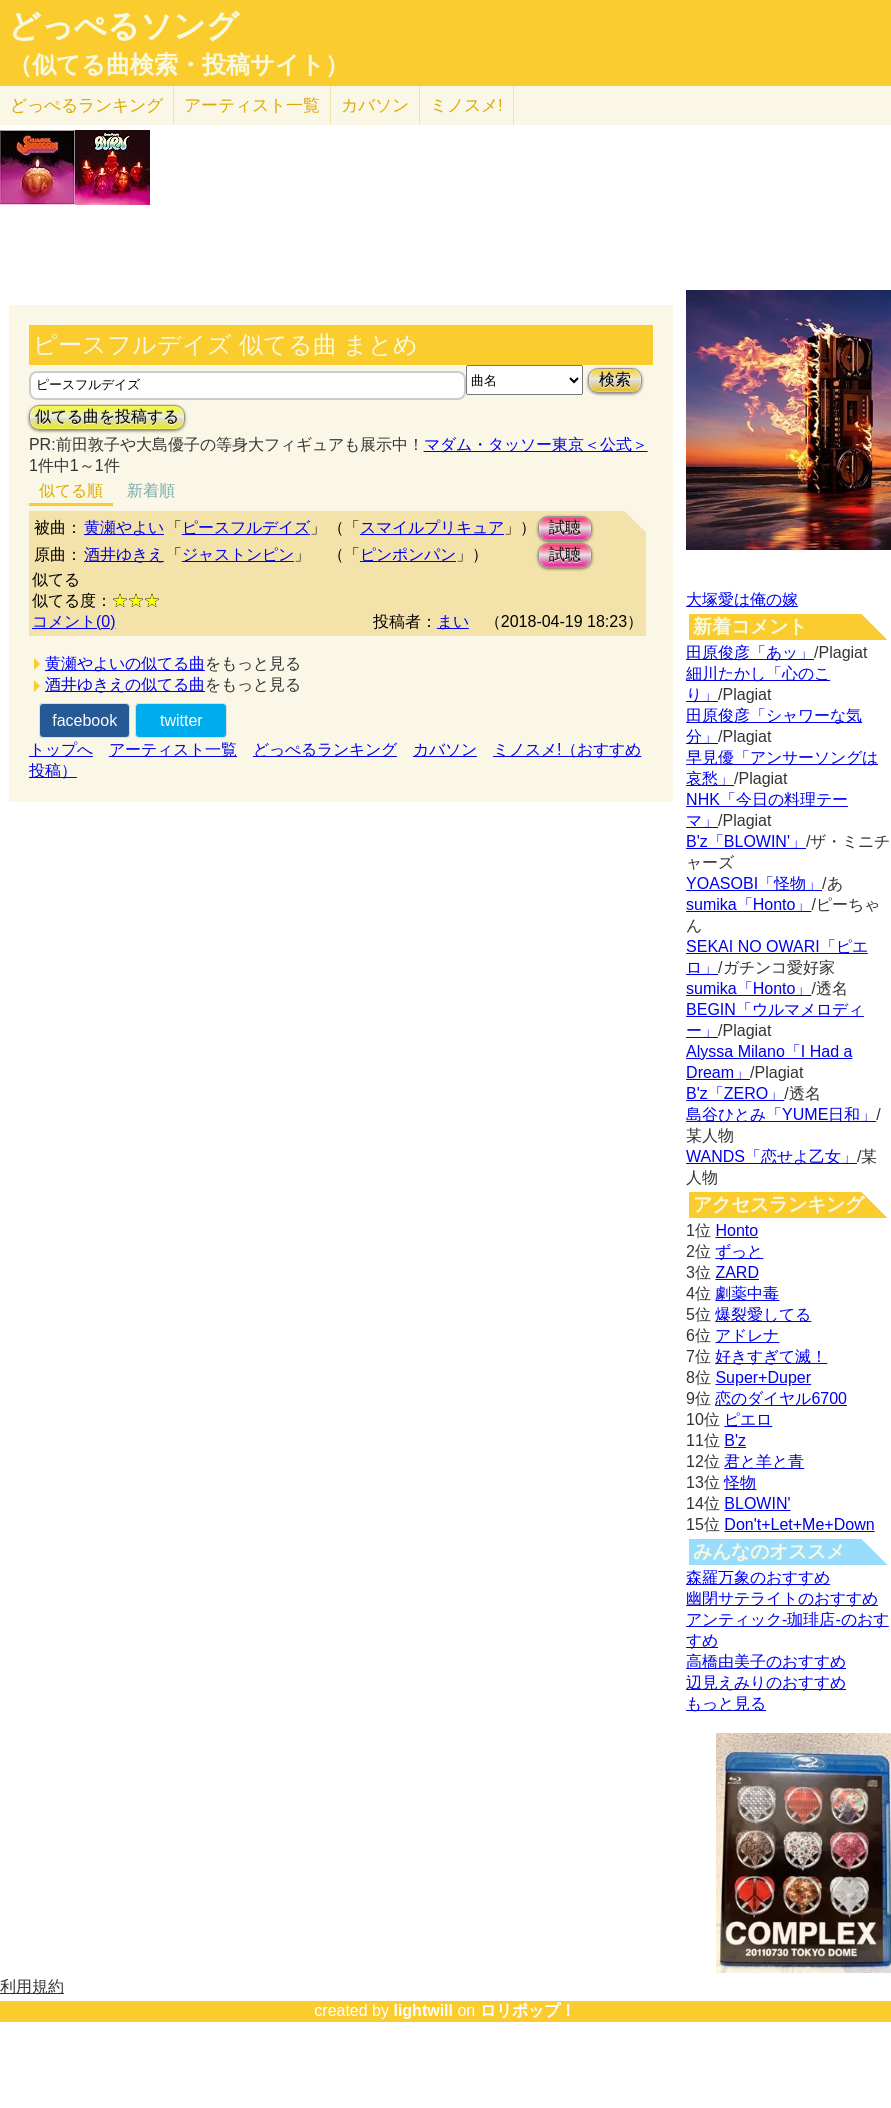 This screenshot has height=2108, width=891. What do you see at coordinates (565, 527) in the screenshot?
I see `試聴` at bounding box center [565, 527].